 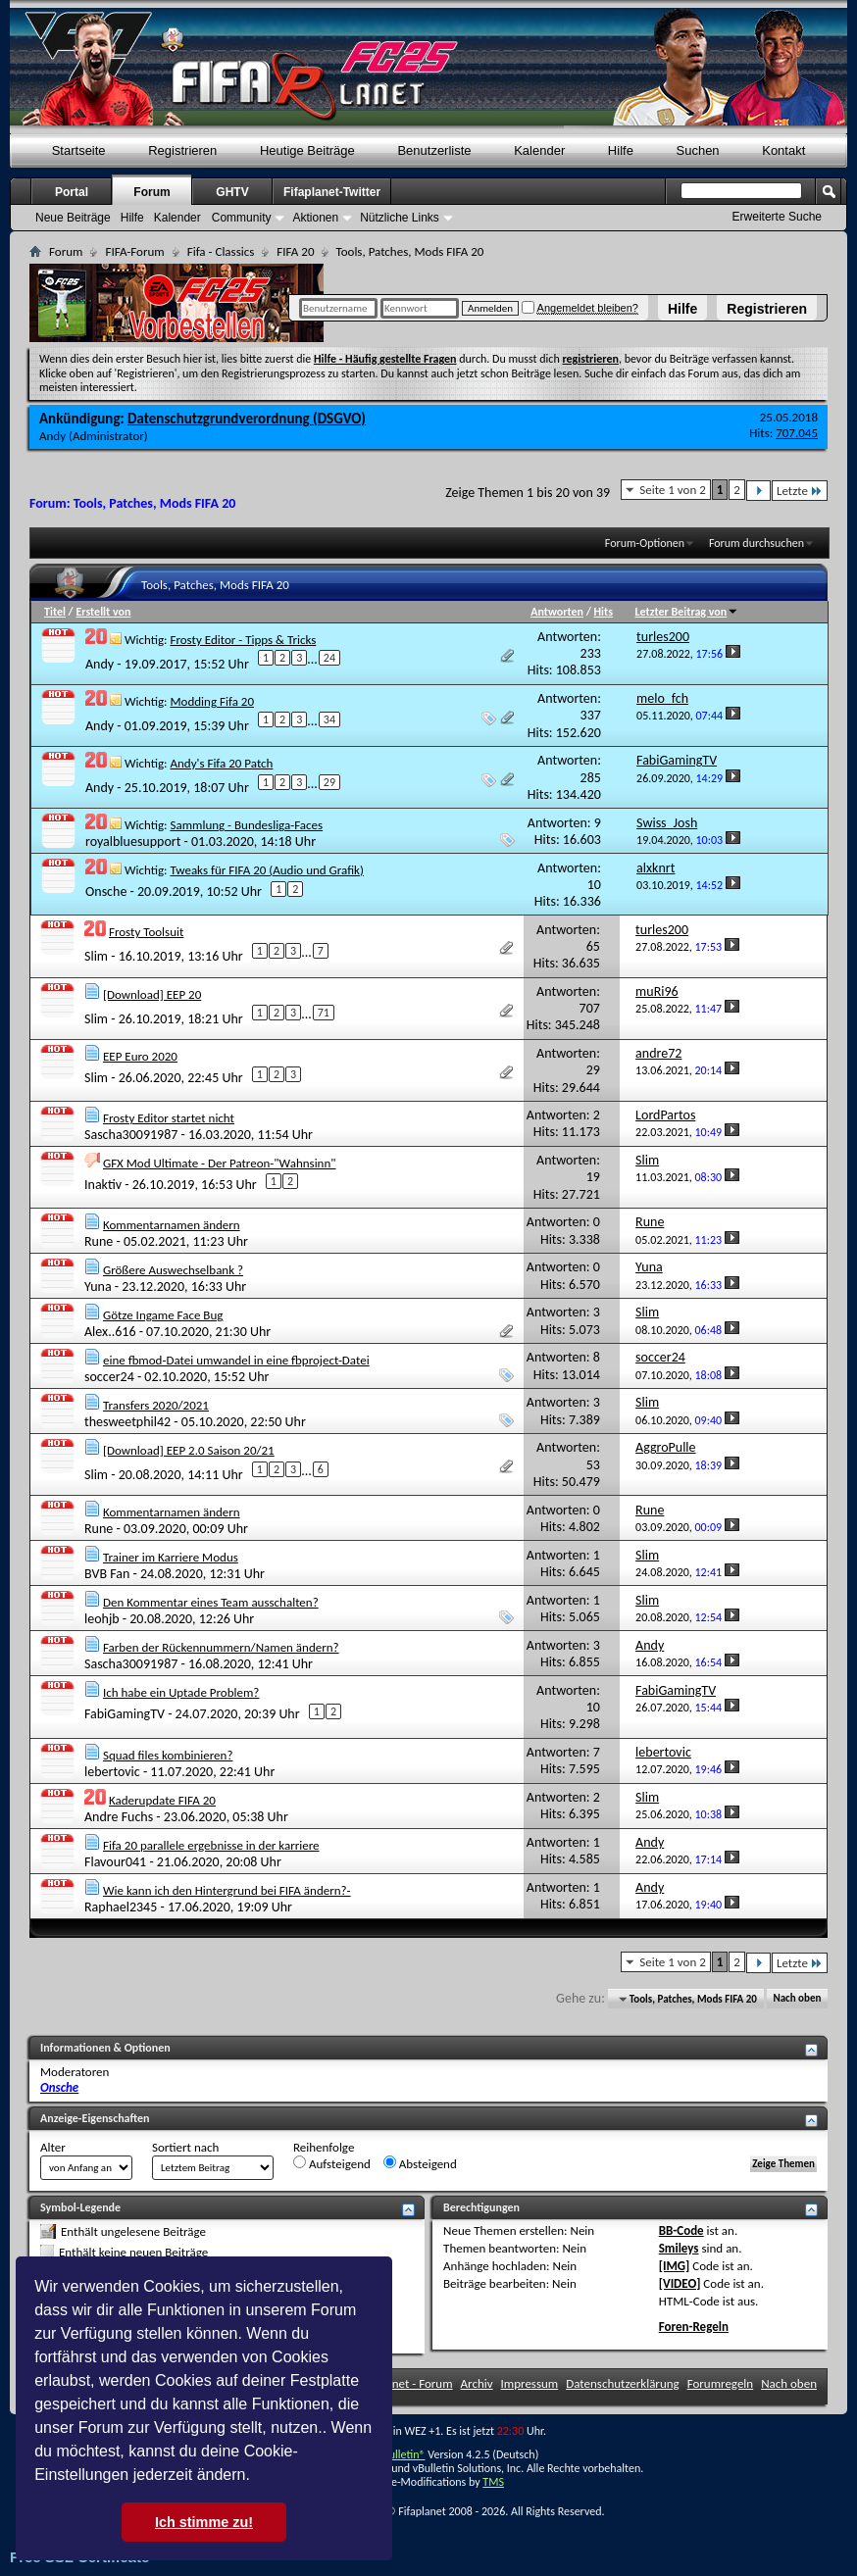 What do you see at coordinates (167, 1755) in the screenshot?
I see `Squad files kombinieren?` at bounding box center [167, 1755].